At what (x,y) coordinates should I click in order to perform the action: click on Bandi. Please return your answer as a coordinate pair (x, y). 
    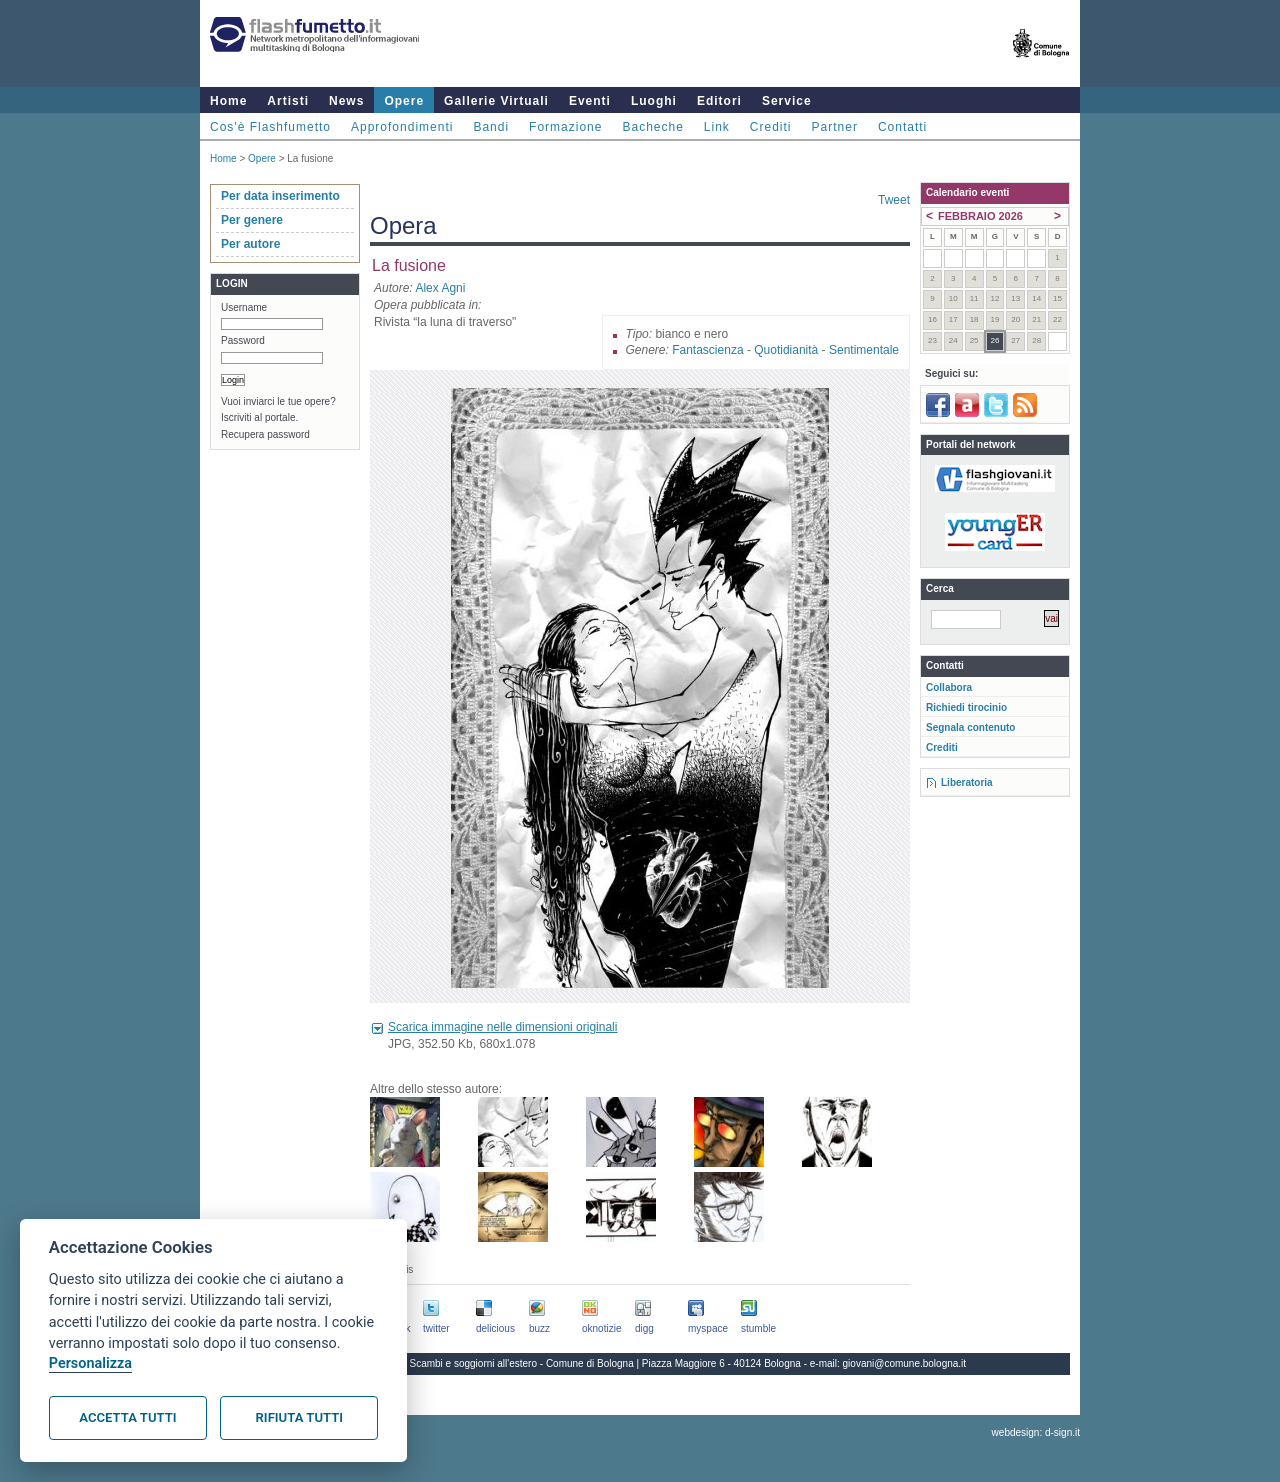
    Looking at the image, I should click on (491, 127).